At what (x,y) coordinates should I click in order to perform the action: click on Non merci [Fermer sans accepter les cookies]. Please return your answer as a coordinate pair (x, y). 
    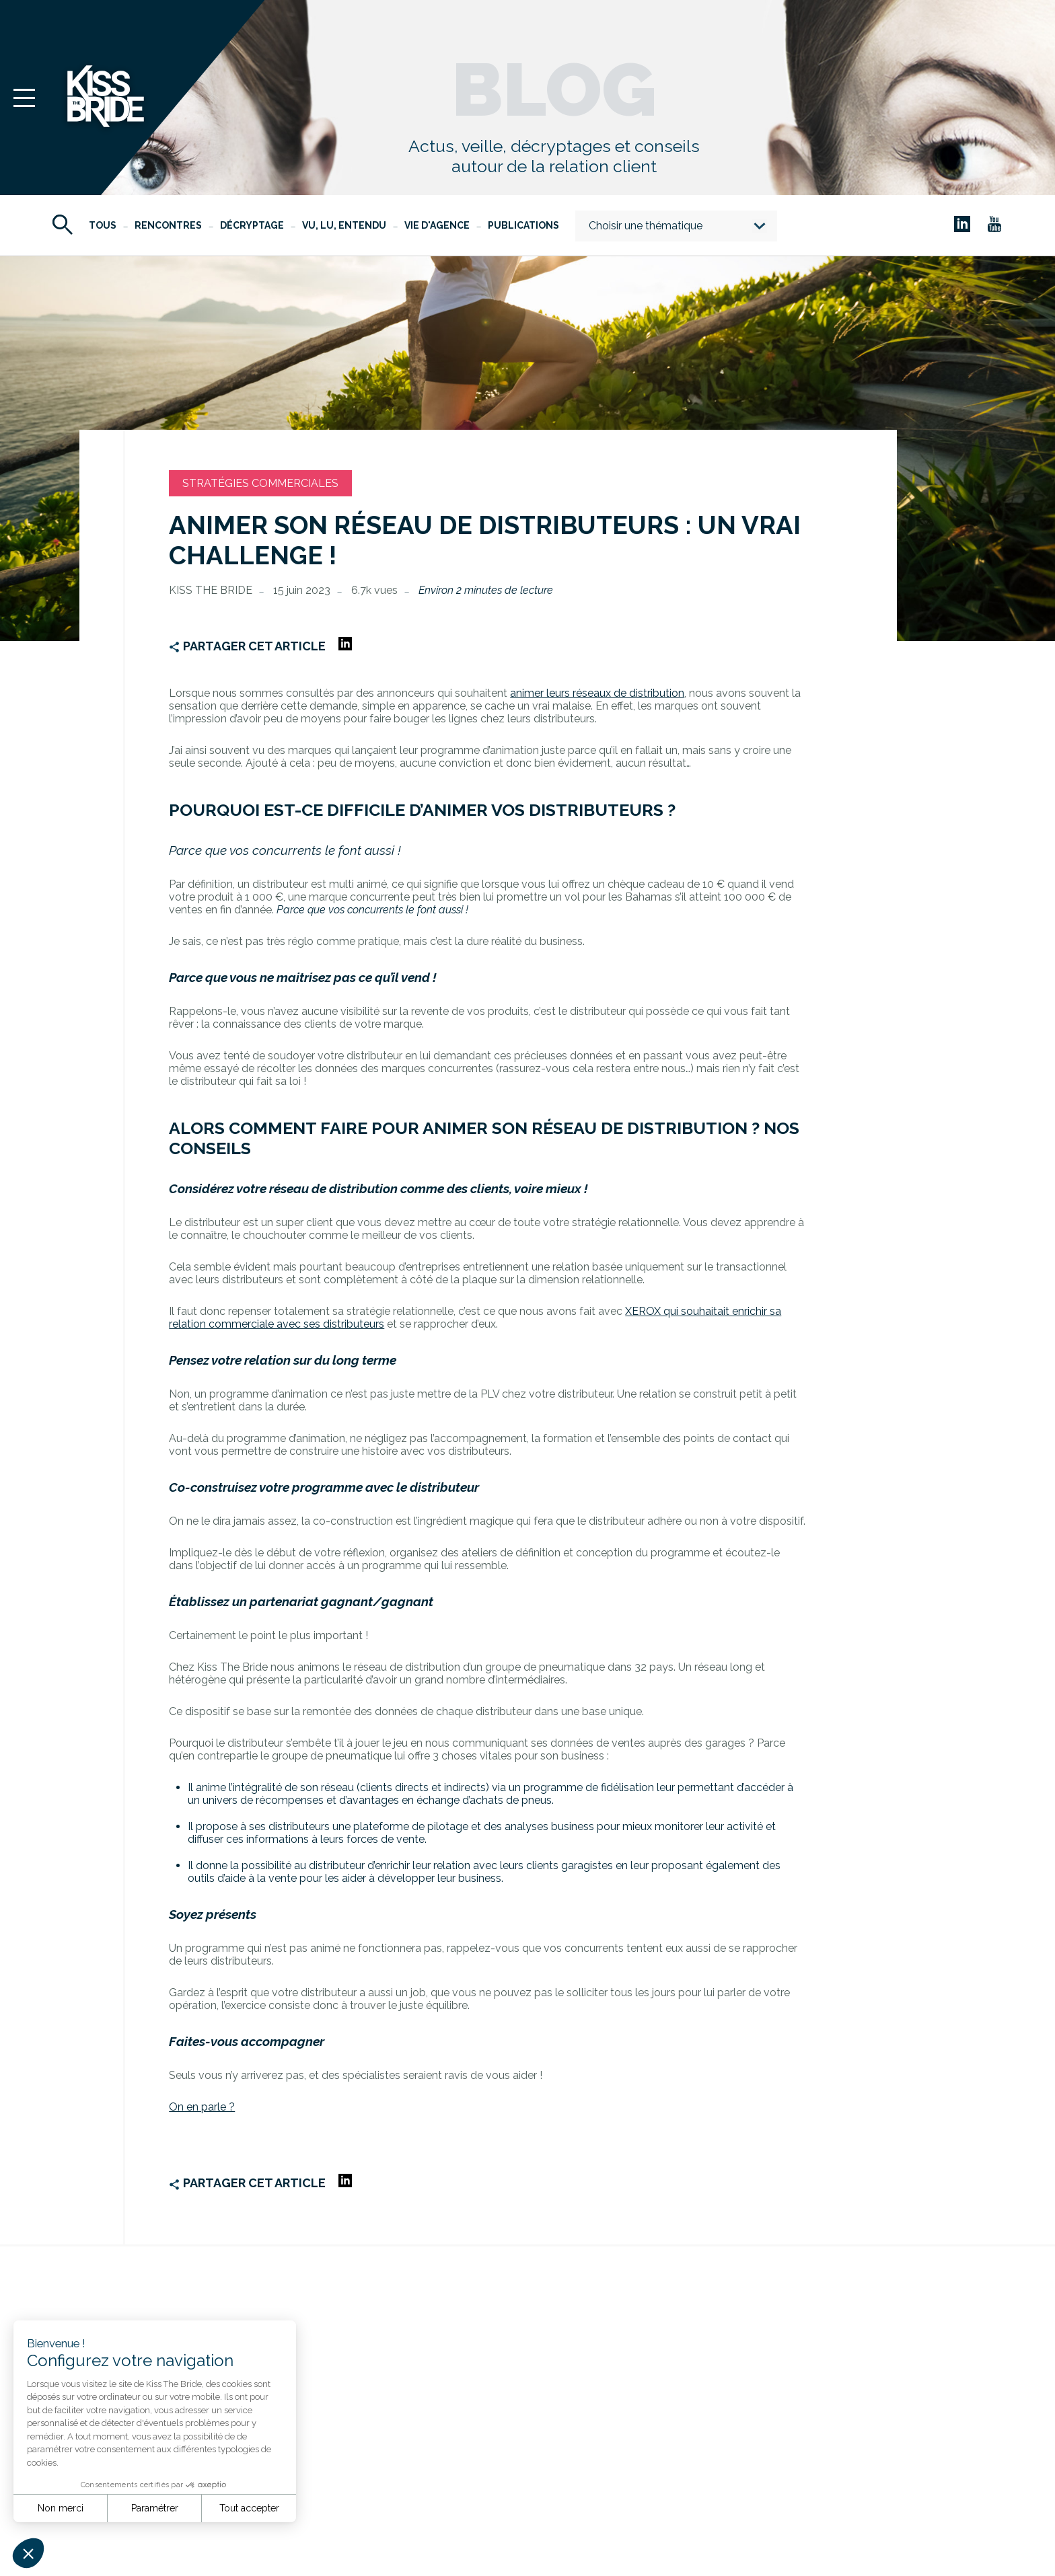
    Looking at the image, I should click on (60, 2508).